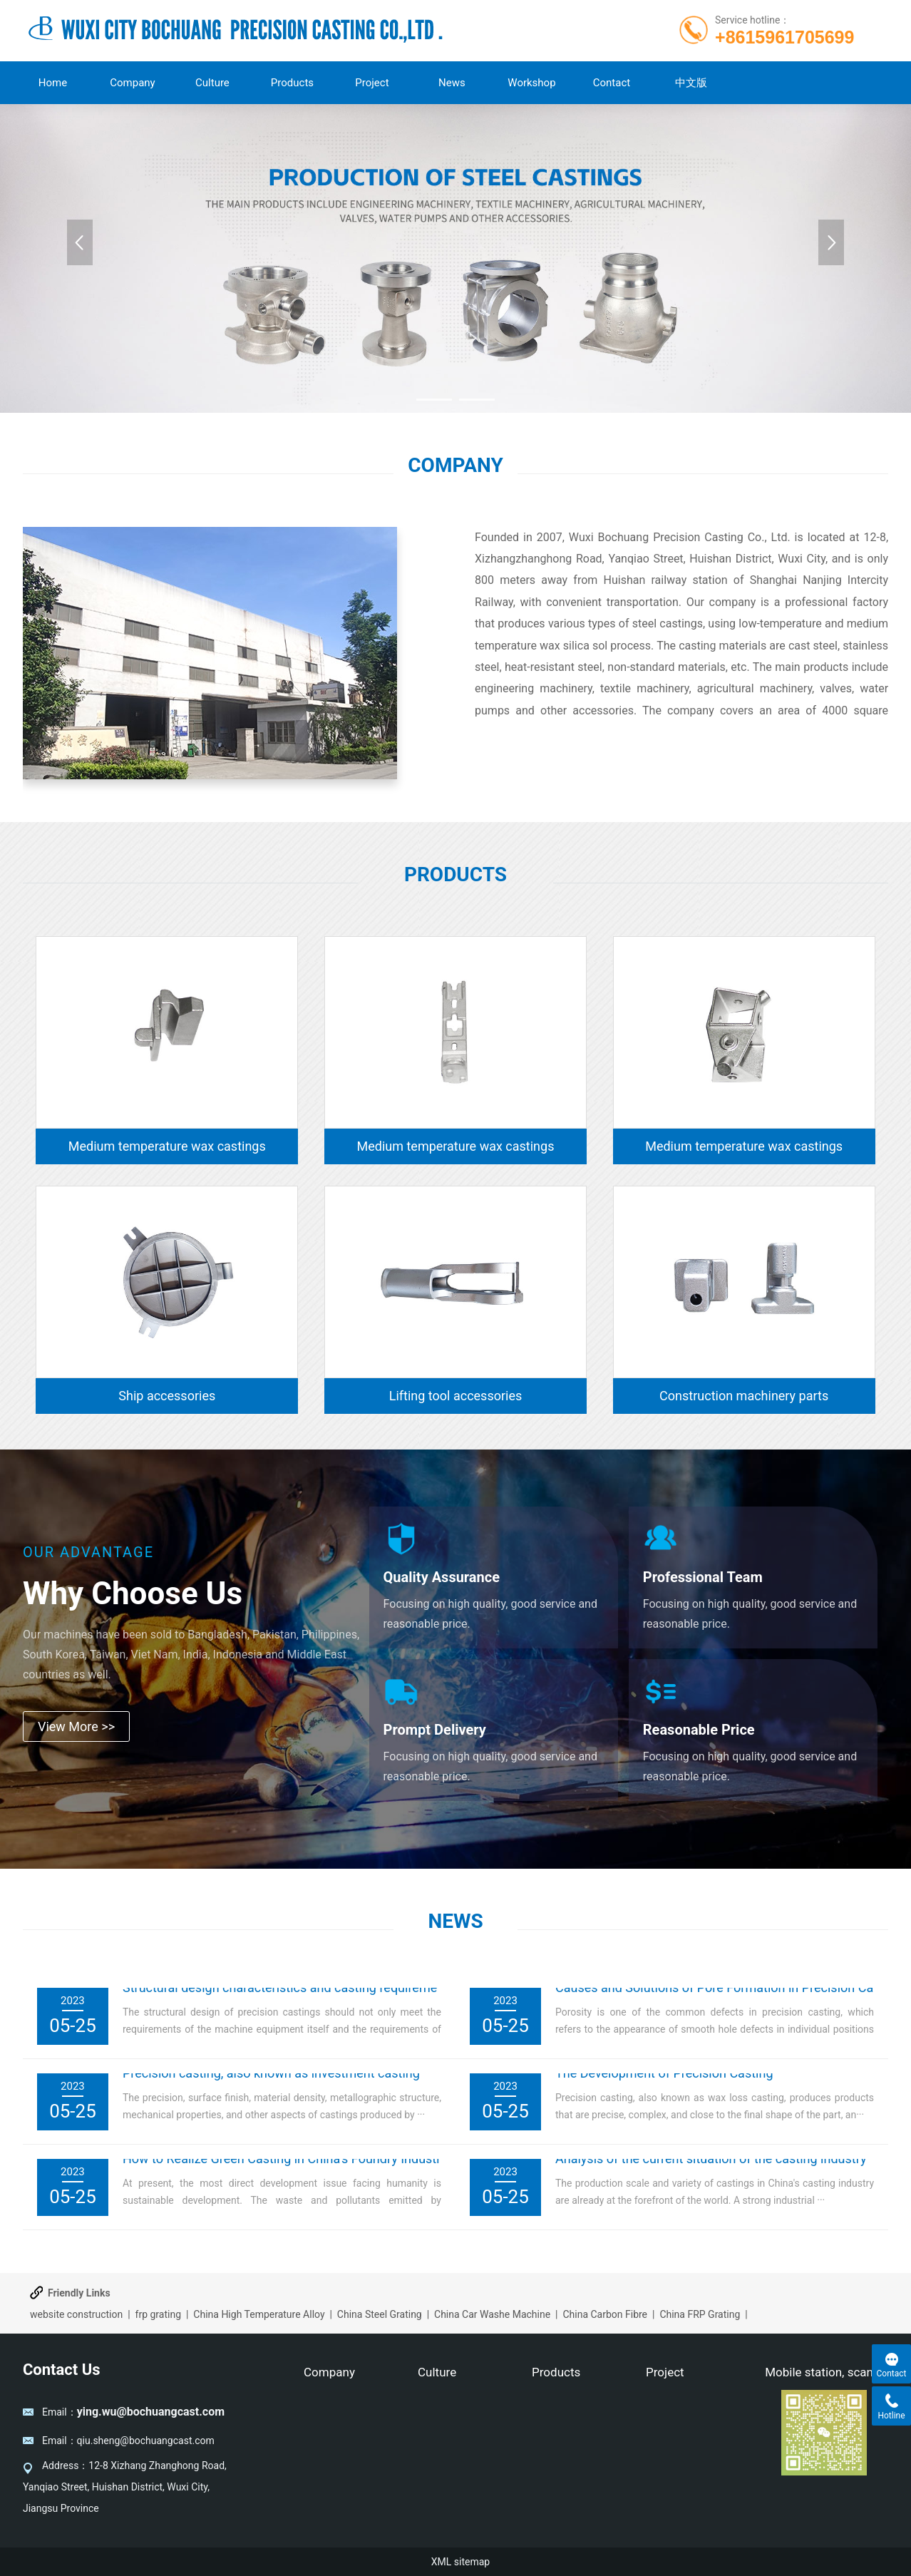  Describe the element at coordinates (710, 2166) in the screenshot. I see `Analysis of the current situation of the casting industry` at that location.